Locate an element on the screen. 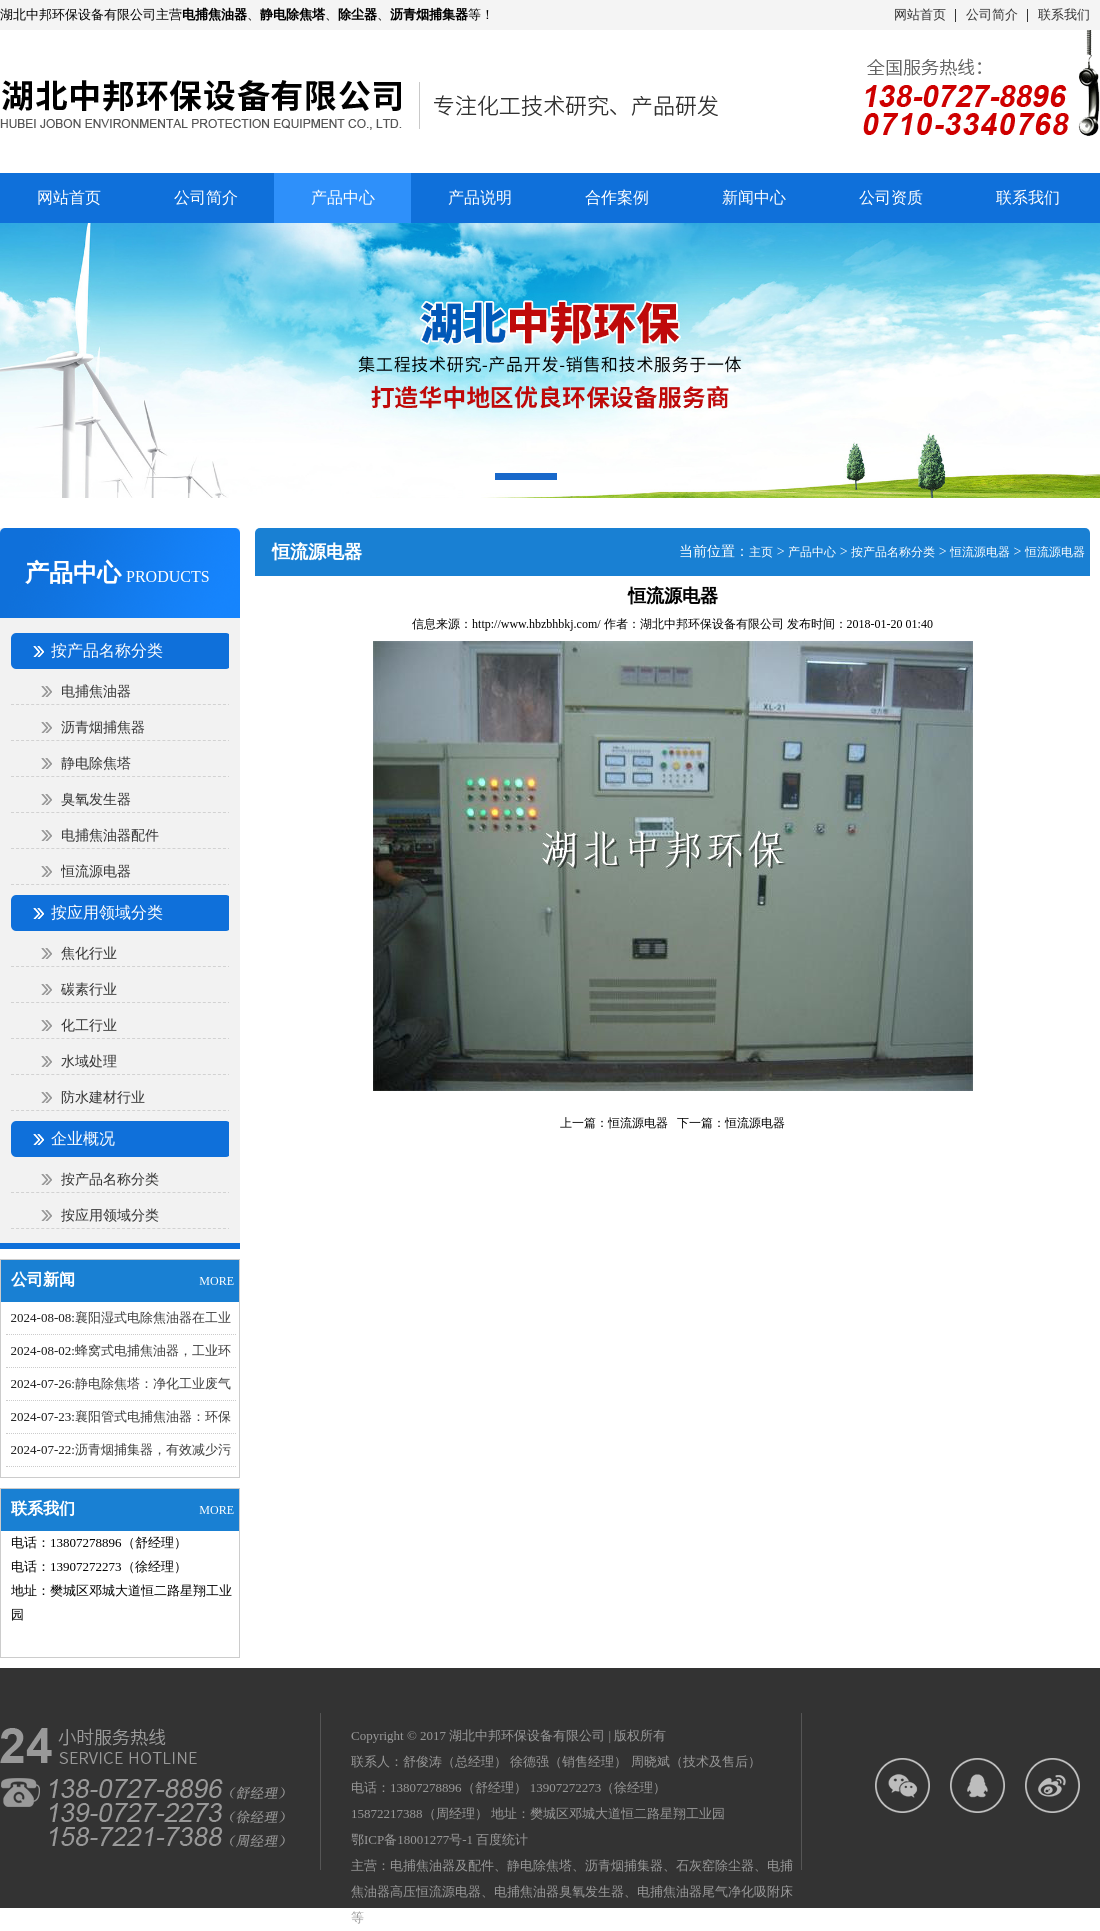 The height and width of the screenshot is (1931, 1100). 水域处理 is located at coordinates (89, 1061).